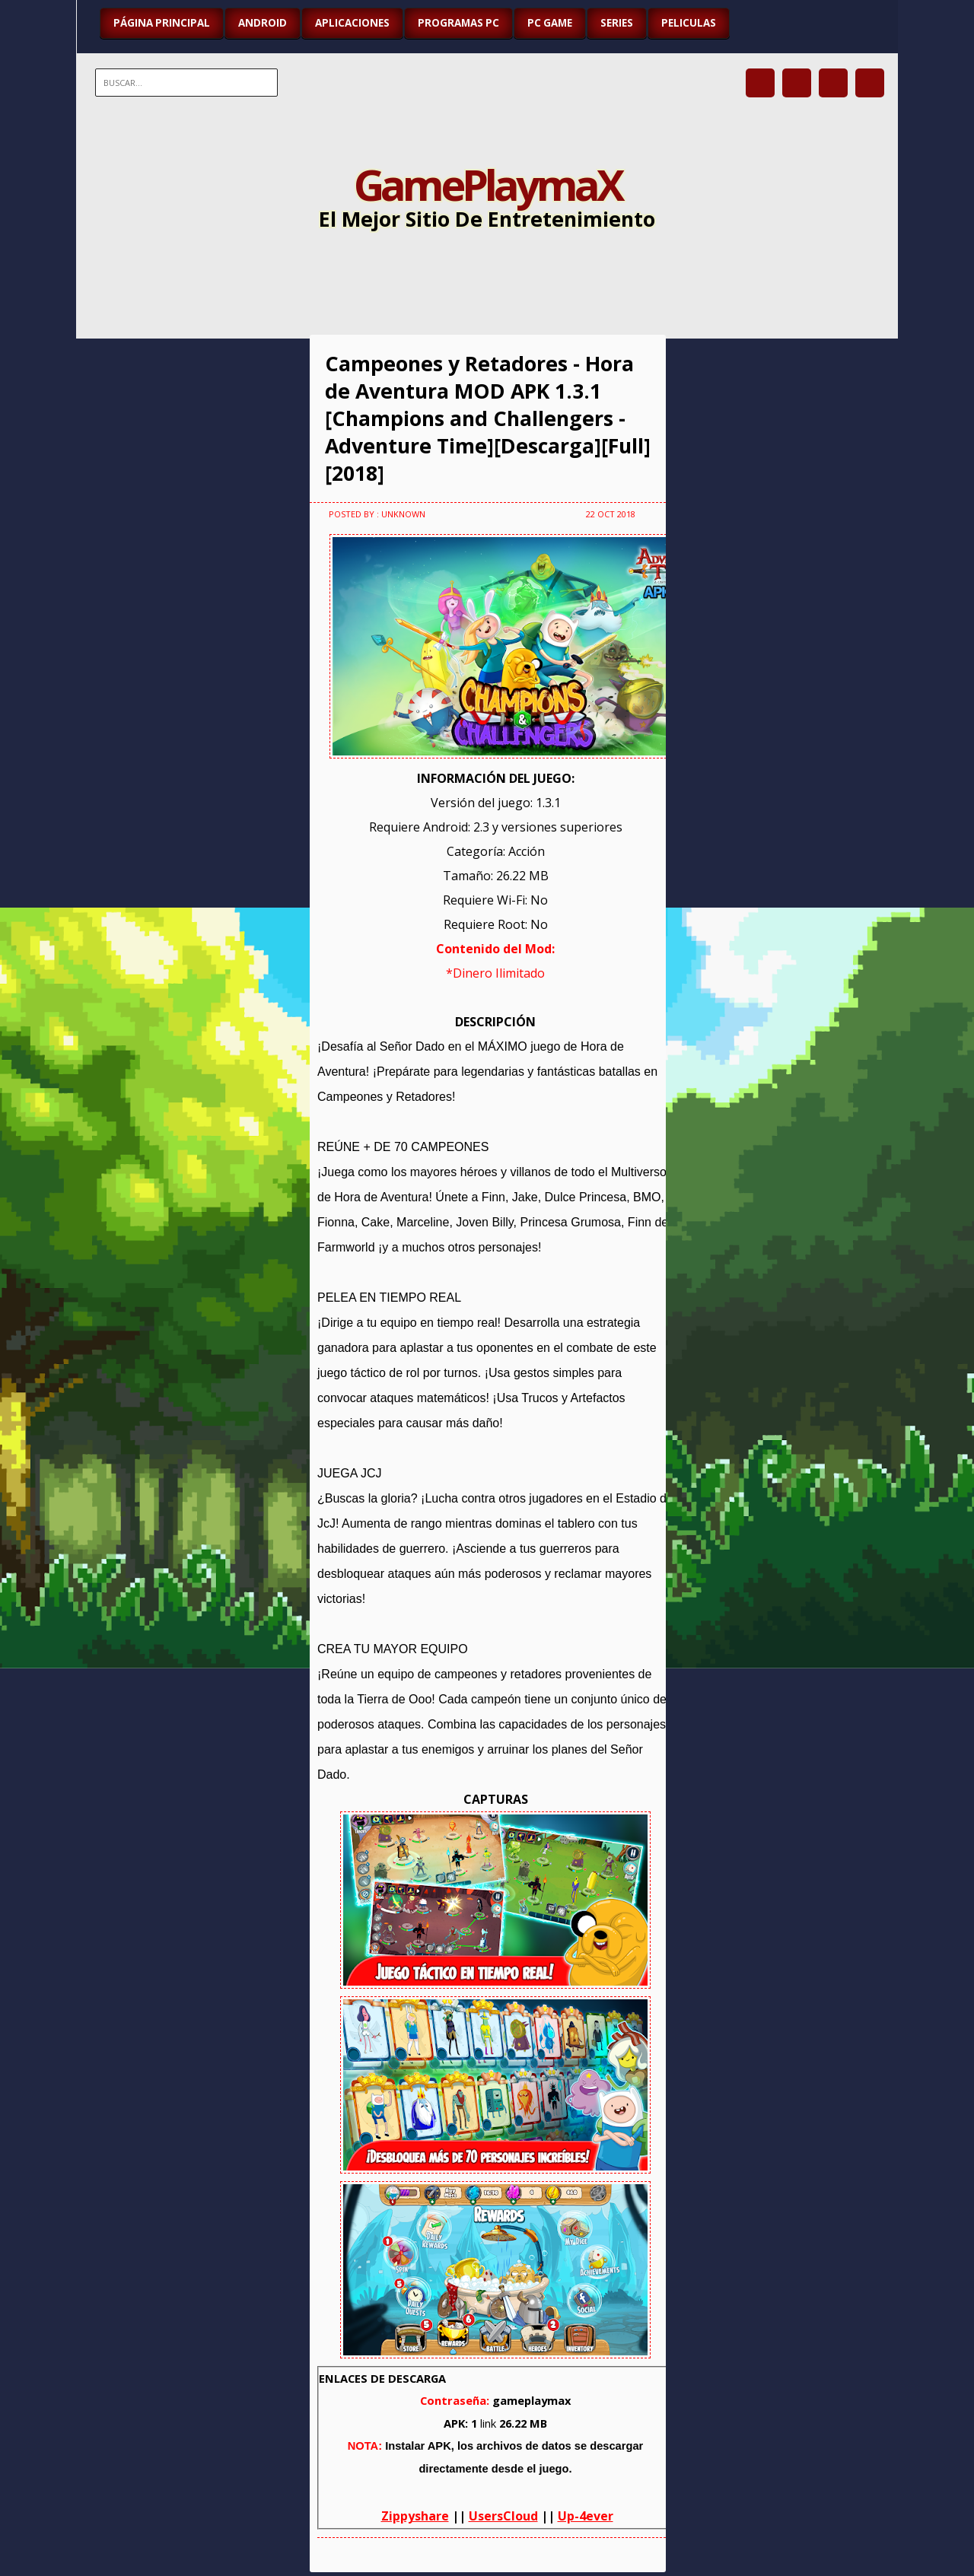 The width and height of the screenshot is (974, 2576). What do you see at coordinates (458, 23) in the screenshot?
I see `PROGRAMAS PC` at bounding box center [458, 23].